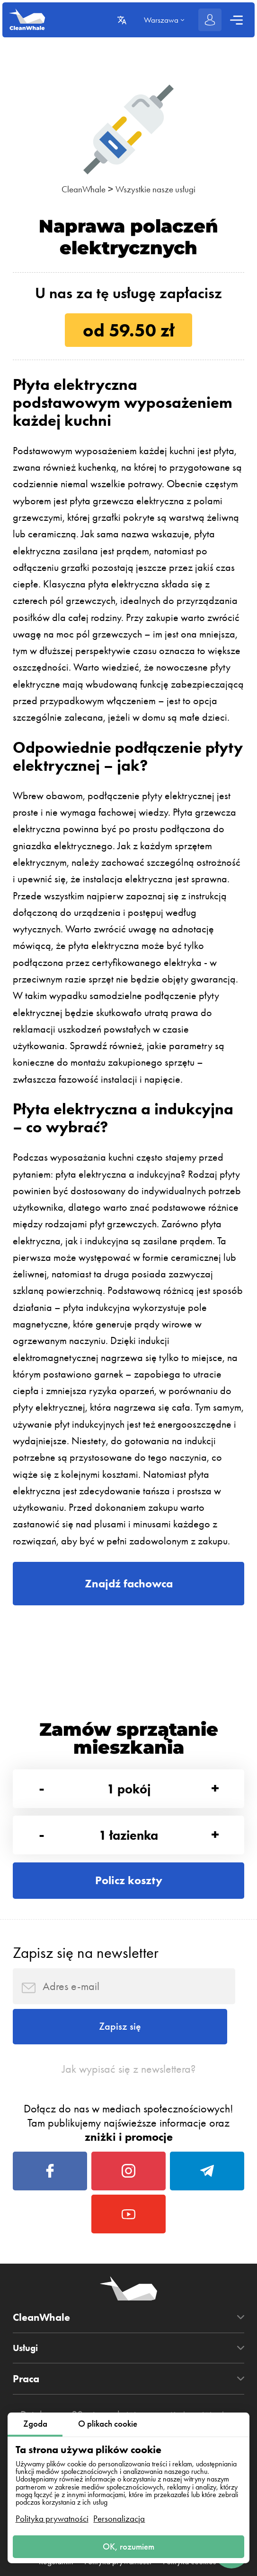 This screenshot has width=257, height=2576. What do you see at coordinates (159, 189) in the screenshot?
I see `Wszystkie nasze usługi` at bounding box center [159, 189].